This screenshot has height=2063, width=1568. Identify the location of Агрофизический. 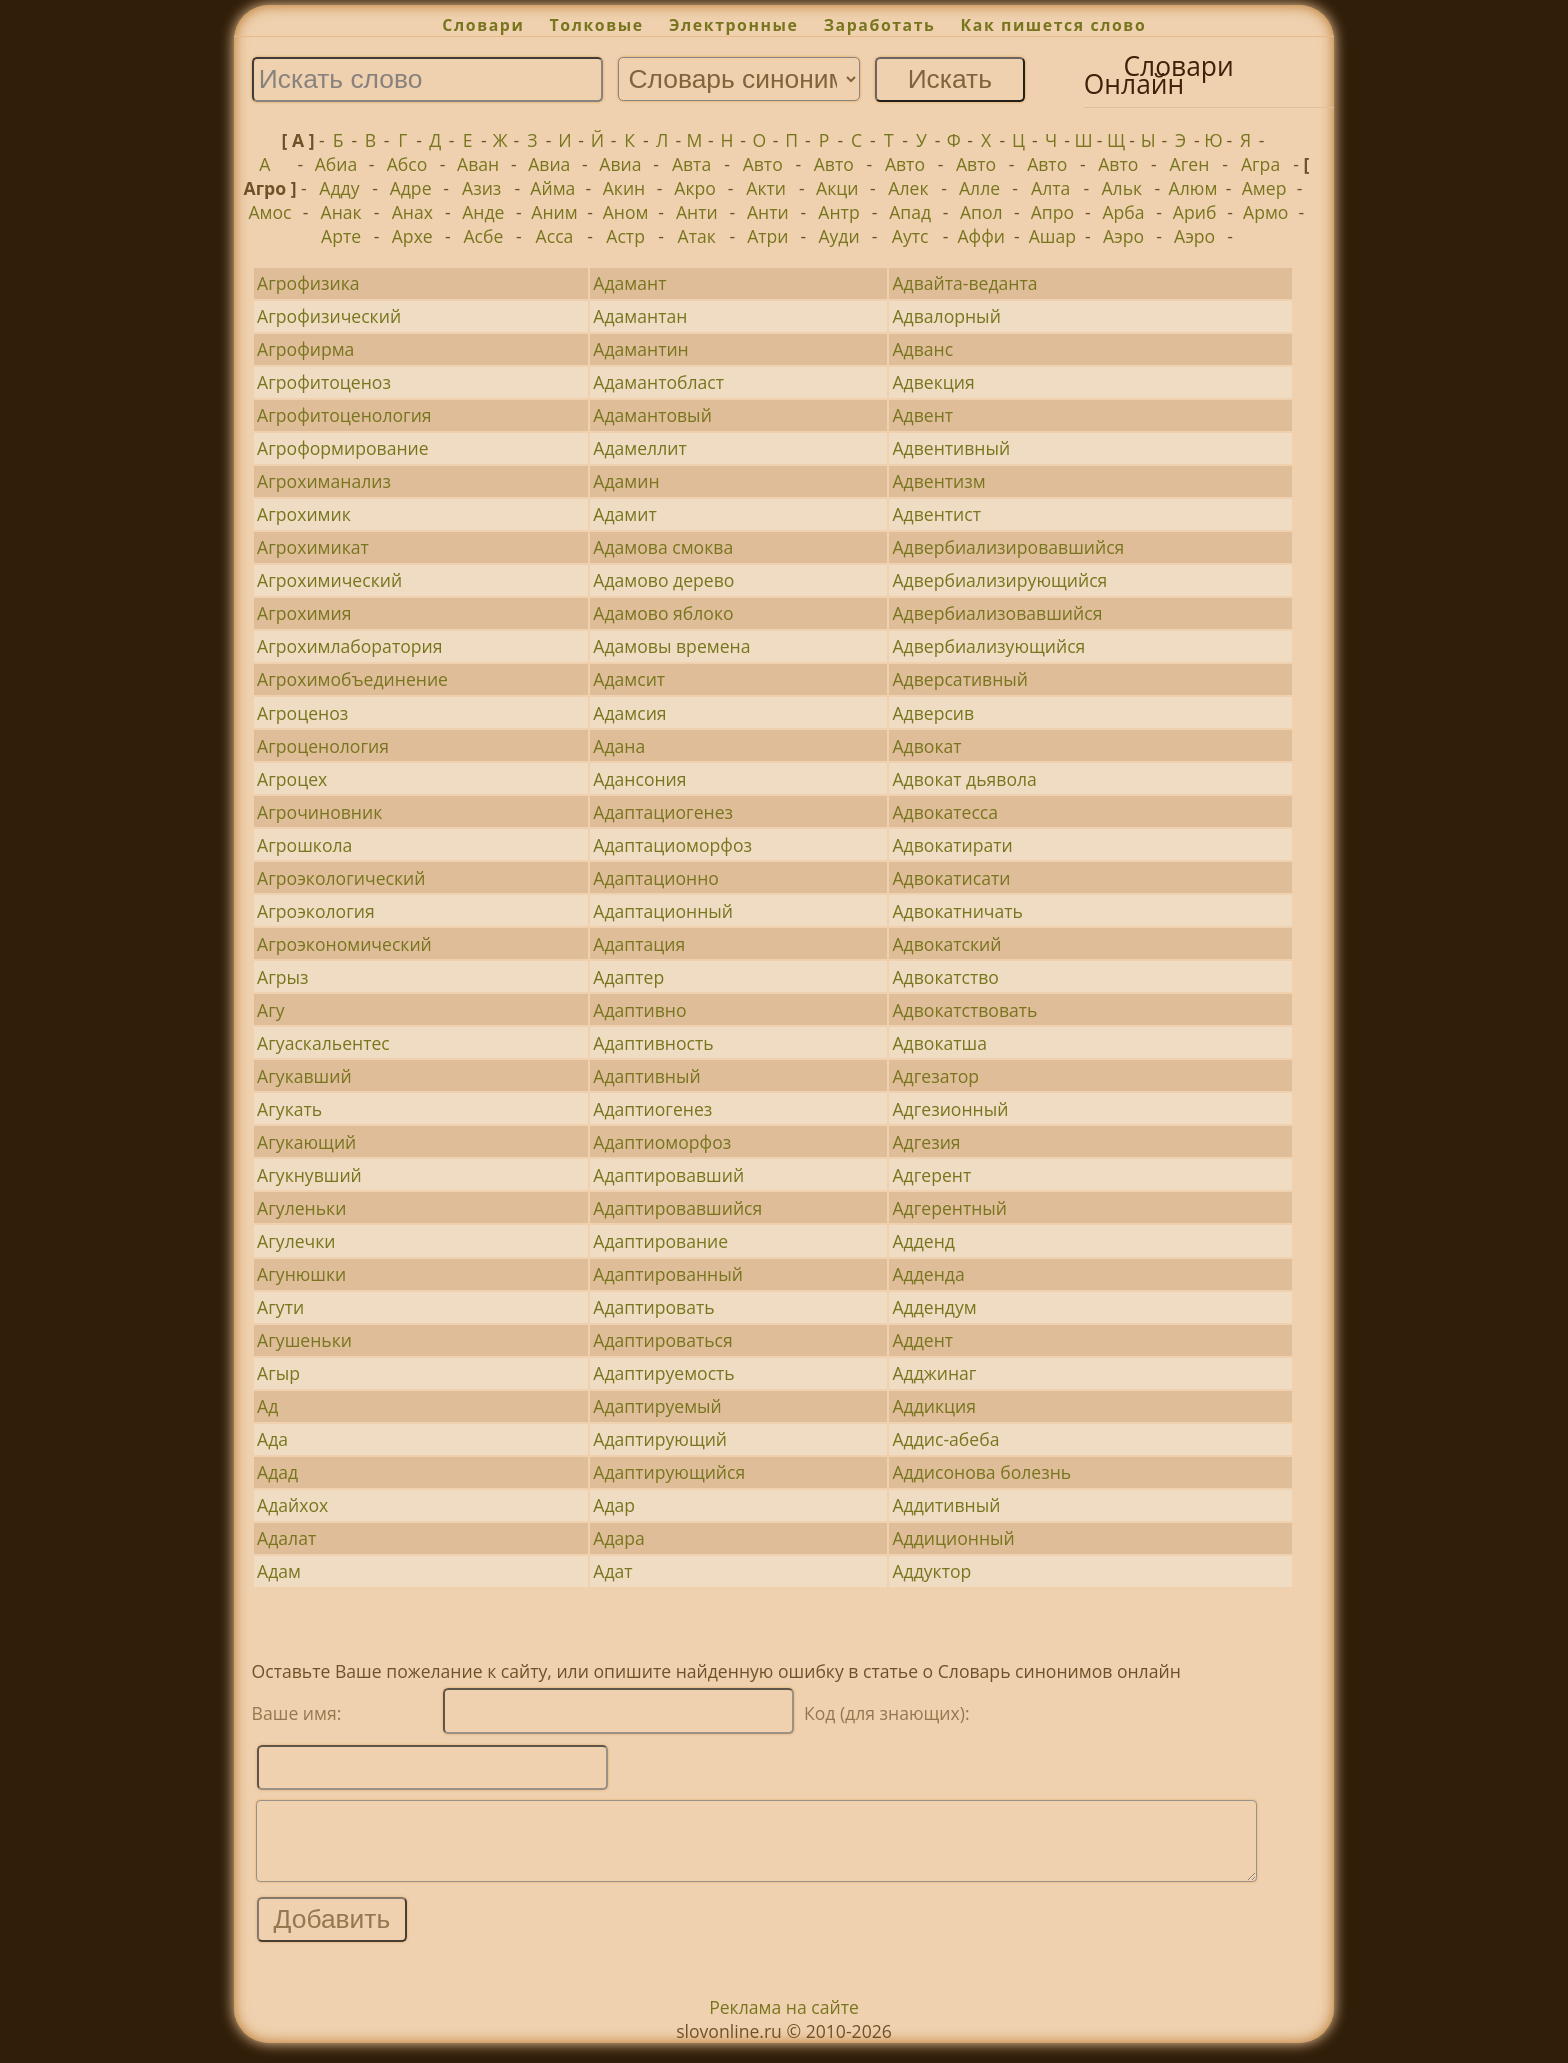
(329, 316).